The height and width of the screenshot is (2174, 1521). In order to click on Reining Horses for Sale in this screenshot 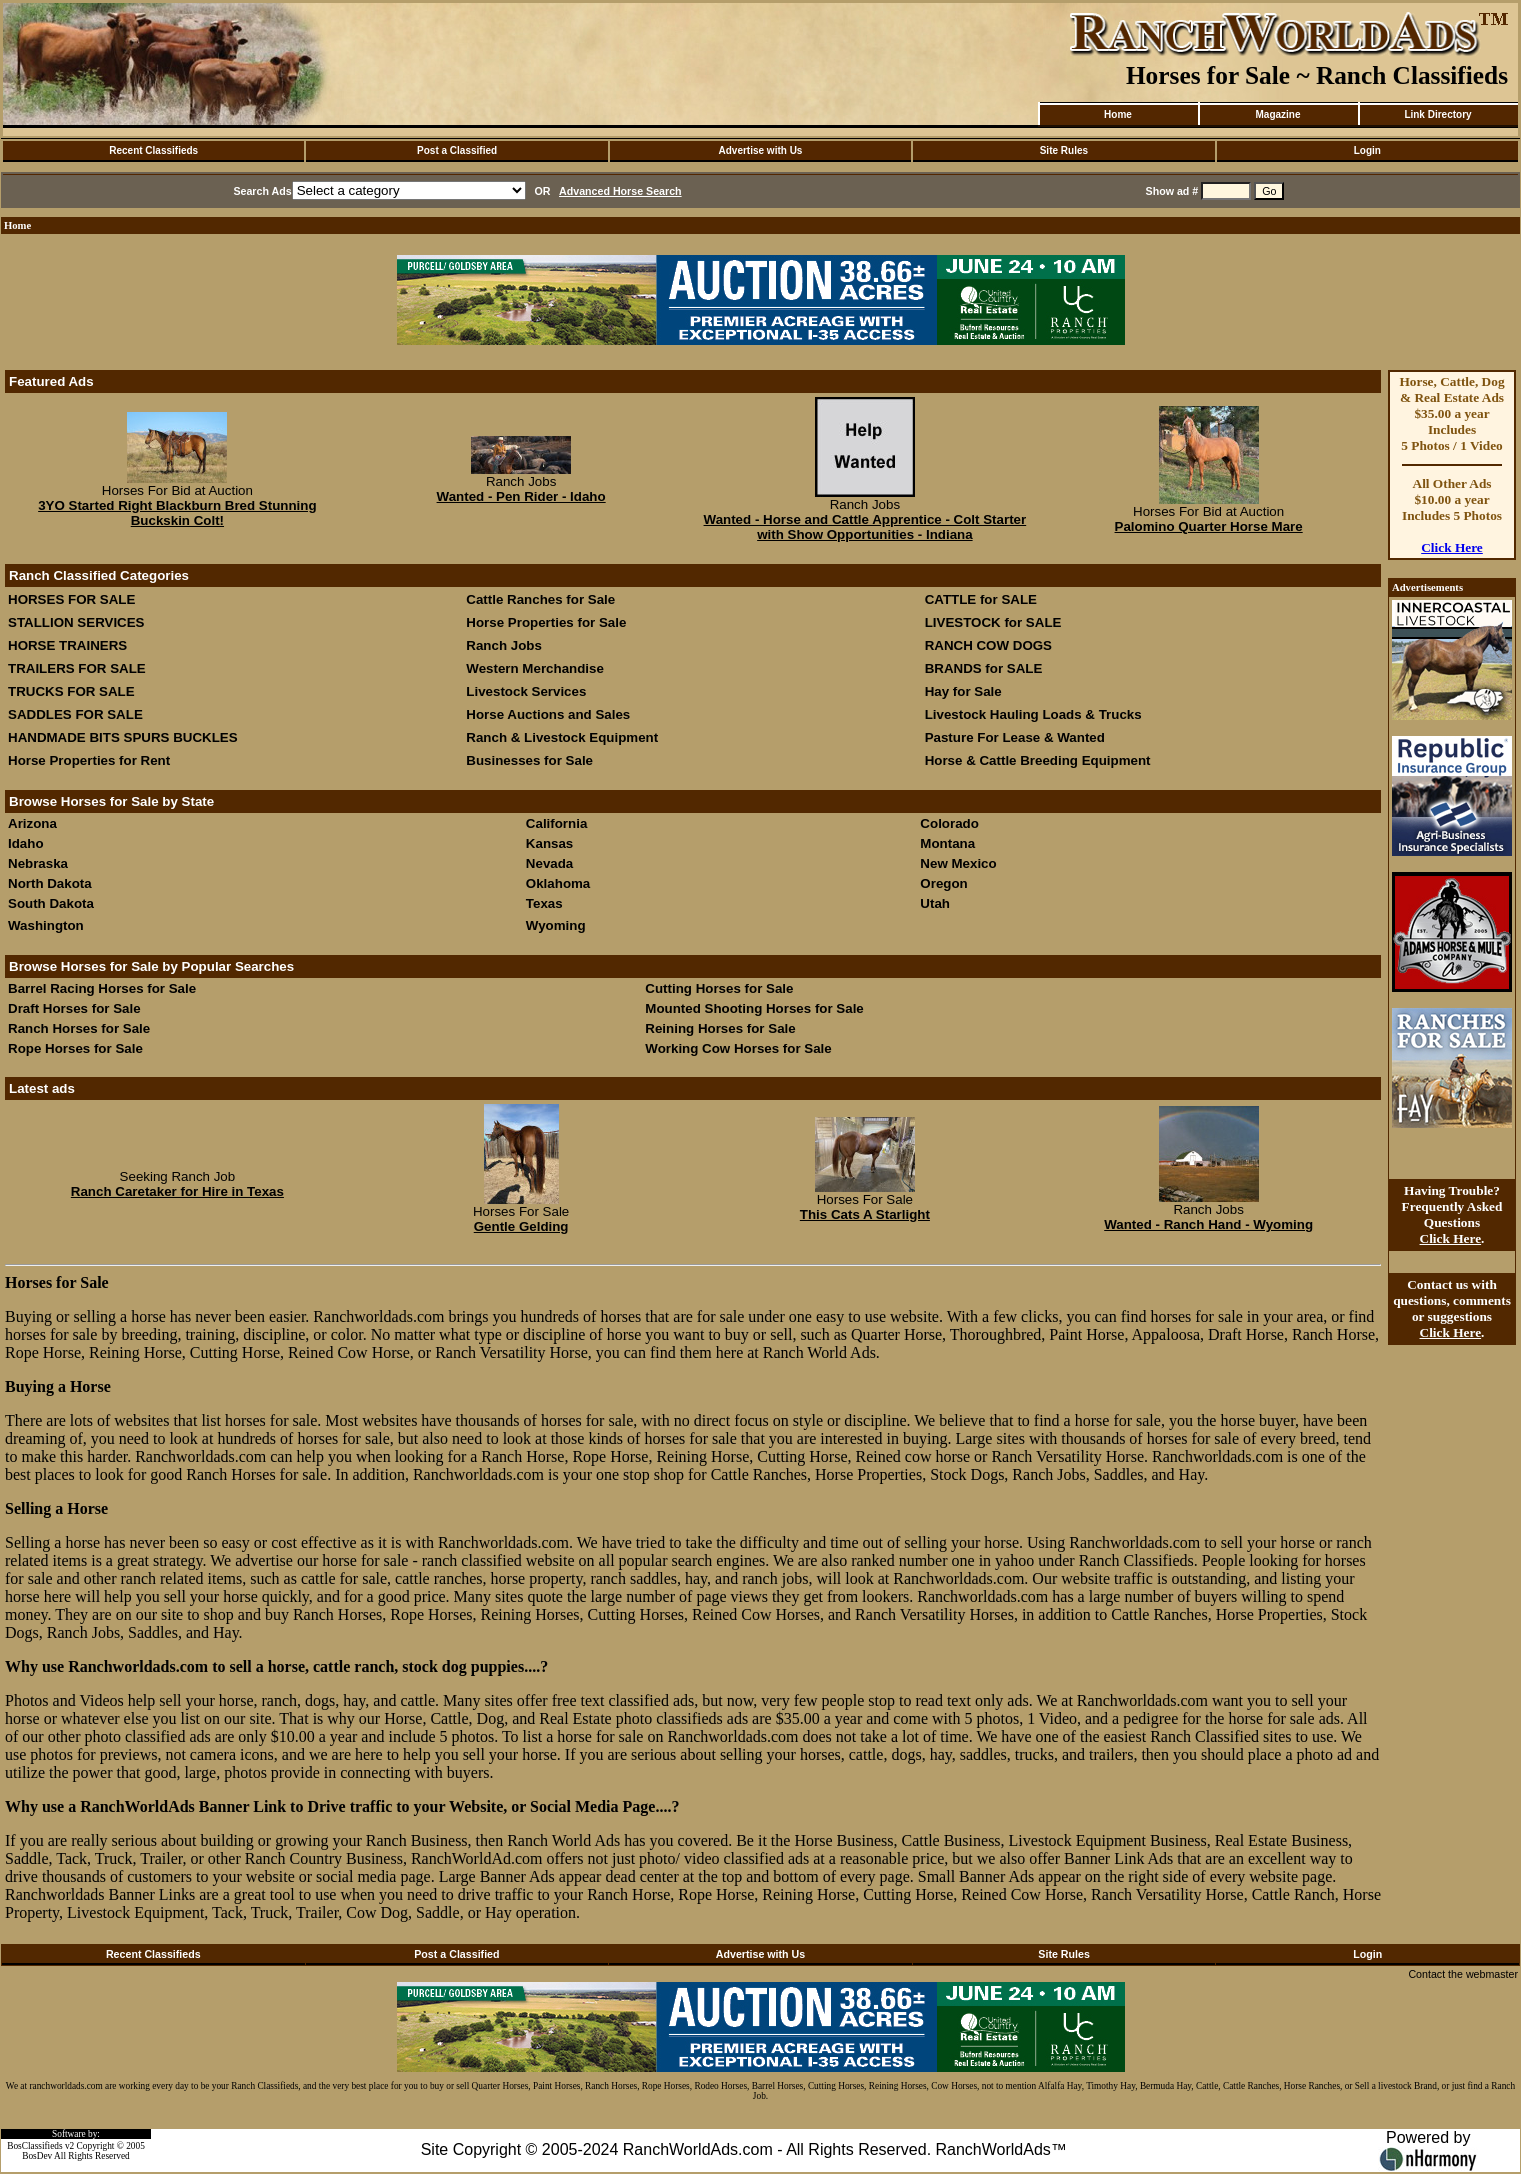, I will do `click(720, 1028)`.